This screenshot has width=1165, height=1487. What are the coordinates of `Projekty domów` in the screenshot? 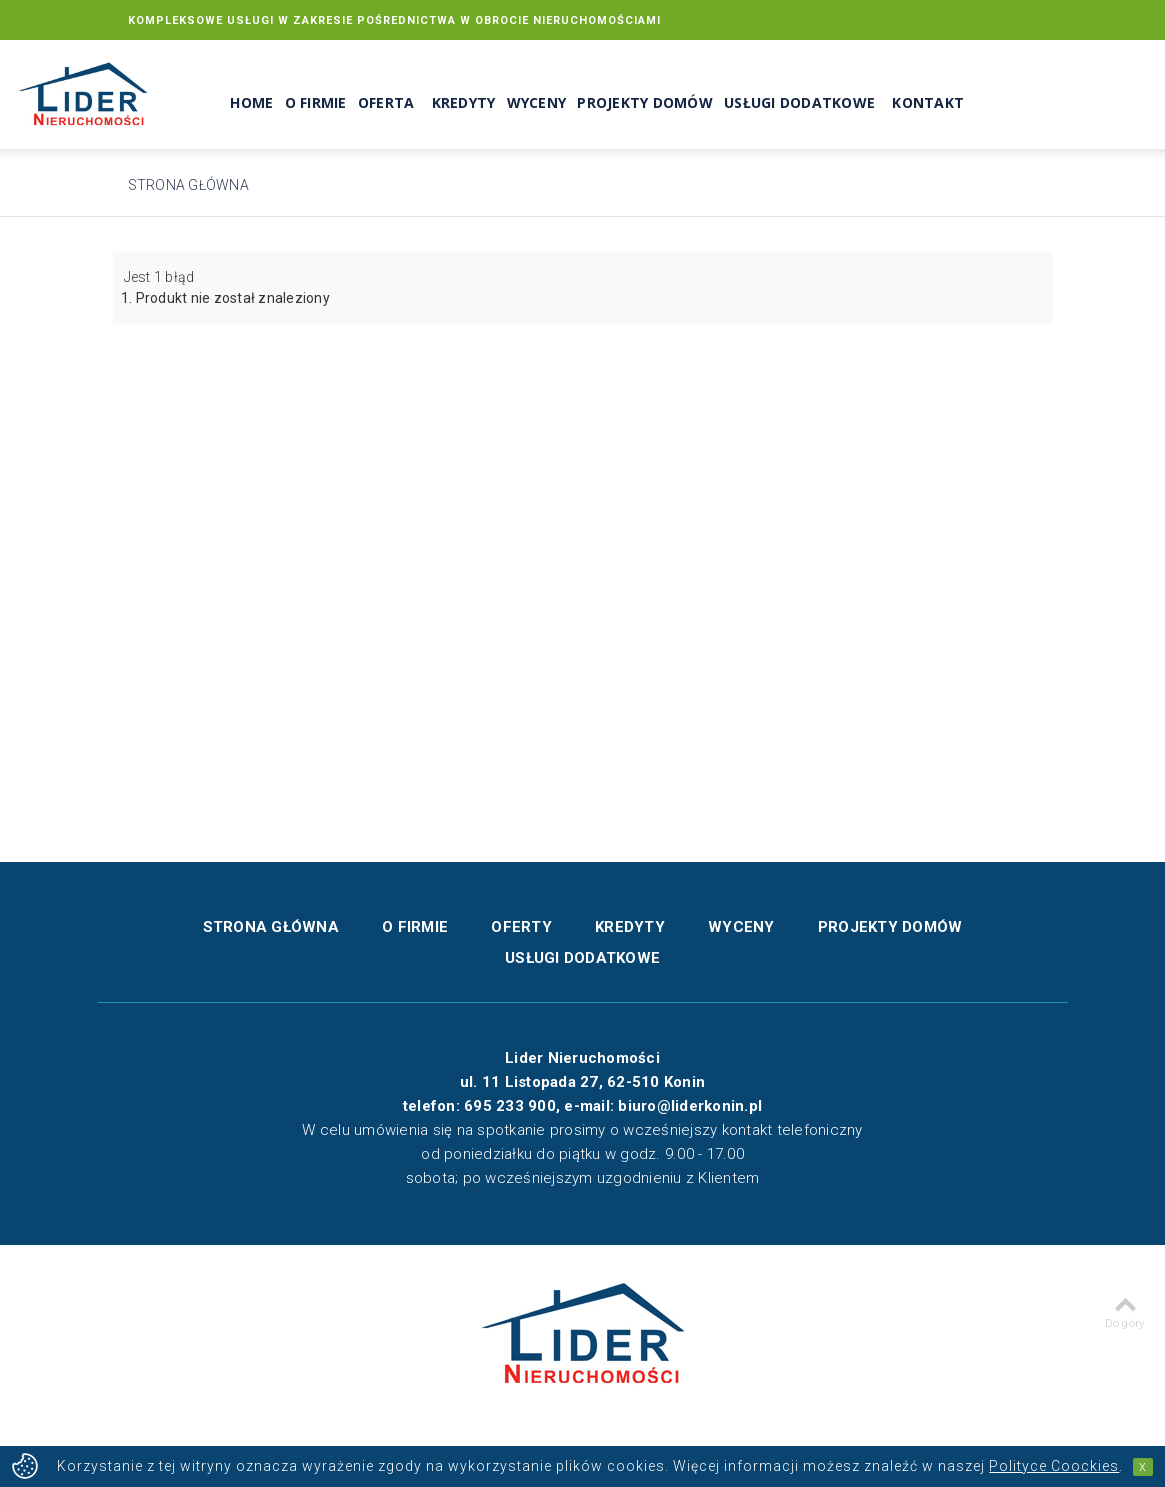 It's located at (645, 104).